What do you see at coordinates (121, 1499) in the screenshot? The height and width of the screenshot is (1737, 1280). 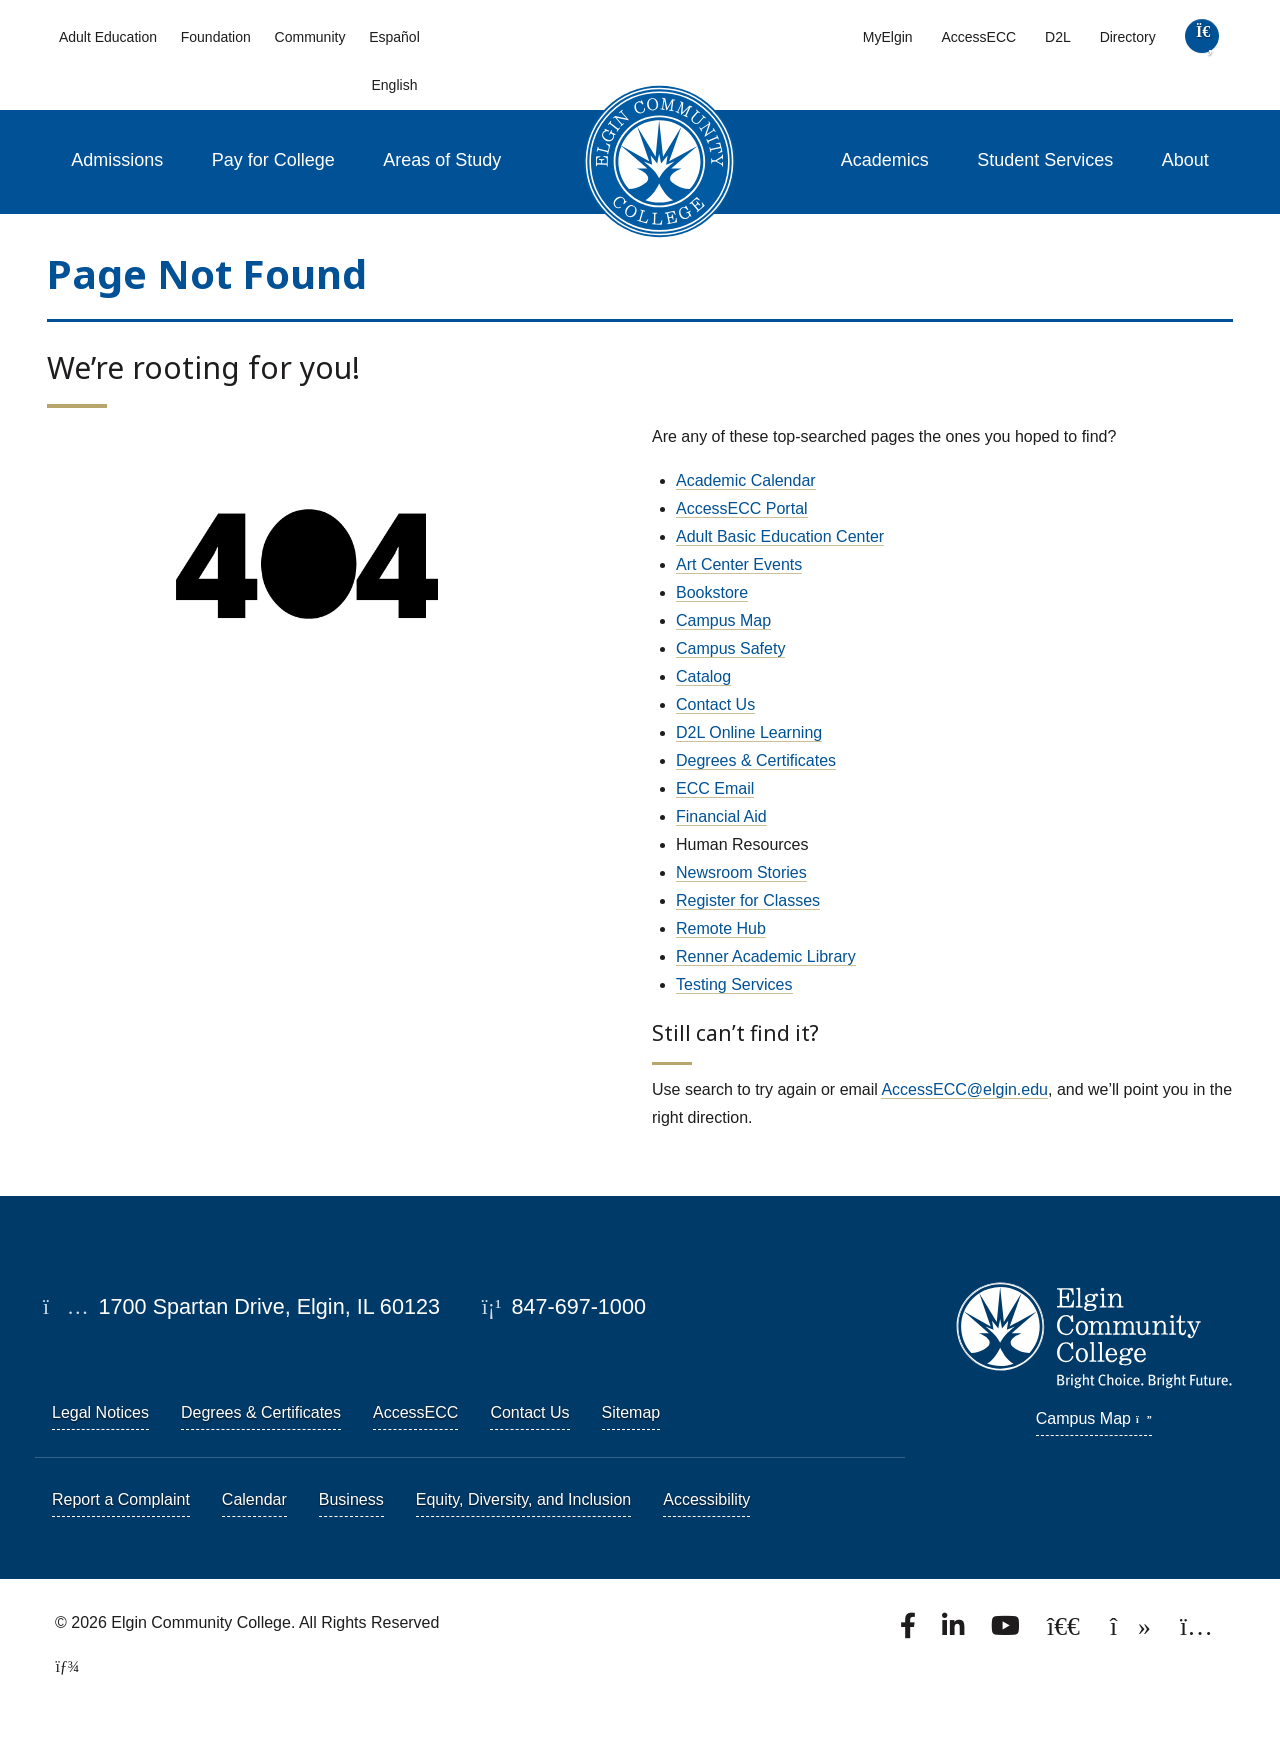 I see `Report a Complaint` at bounding box center [121, 1499].